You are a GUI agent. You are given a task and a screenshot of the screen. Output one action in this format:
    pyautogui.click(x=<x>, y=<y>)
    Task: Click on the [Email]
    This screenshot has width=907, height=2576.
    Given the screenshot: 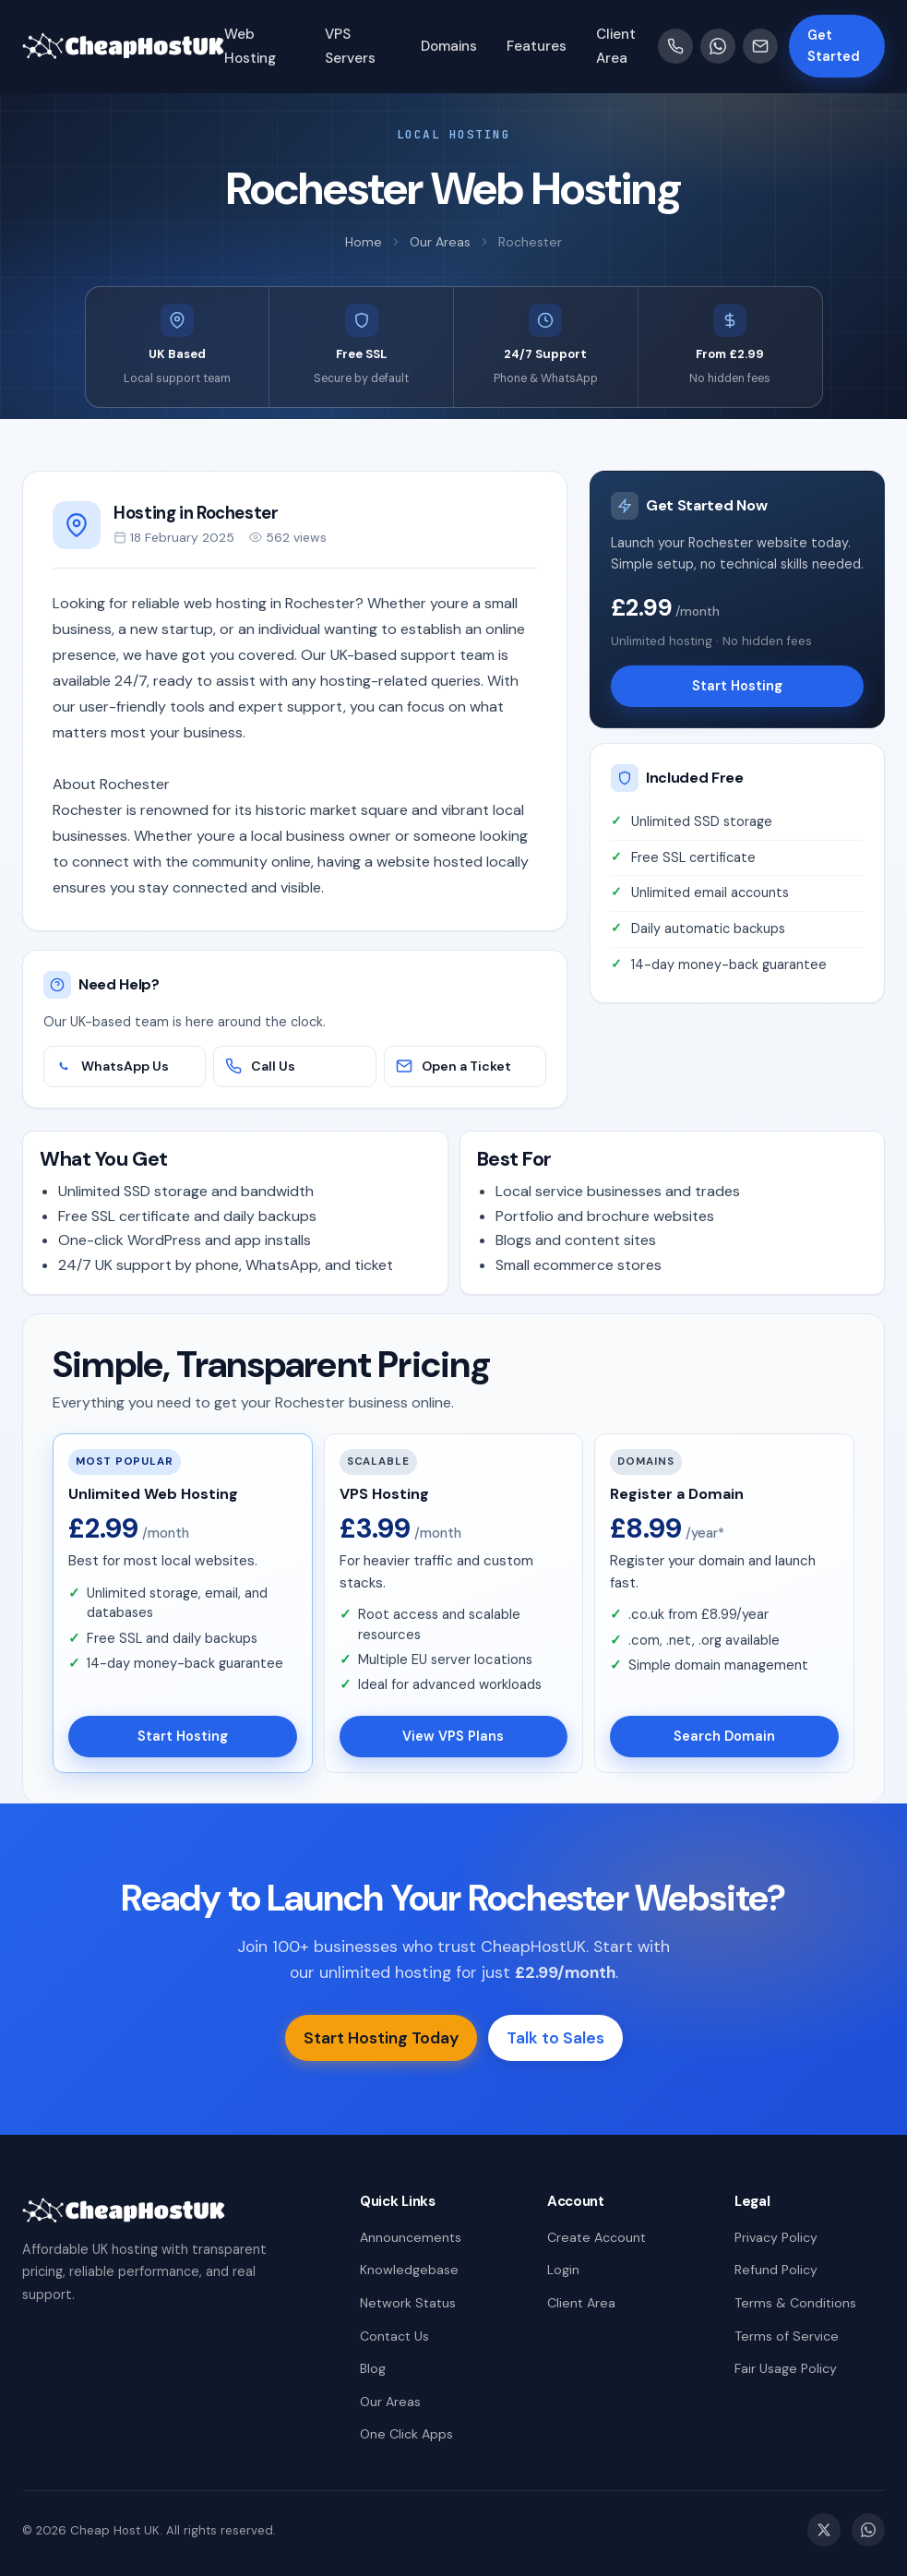 What is the action you would take?
    pyautogui.click(x=760, y=46)
    